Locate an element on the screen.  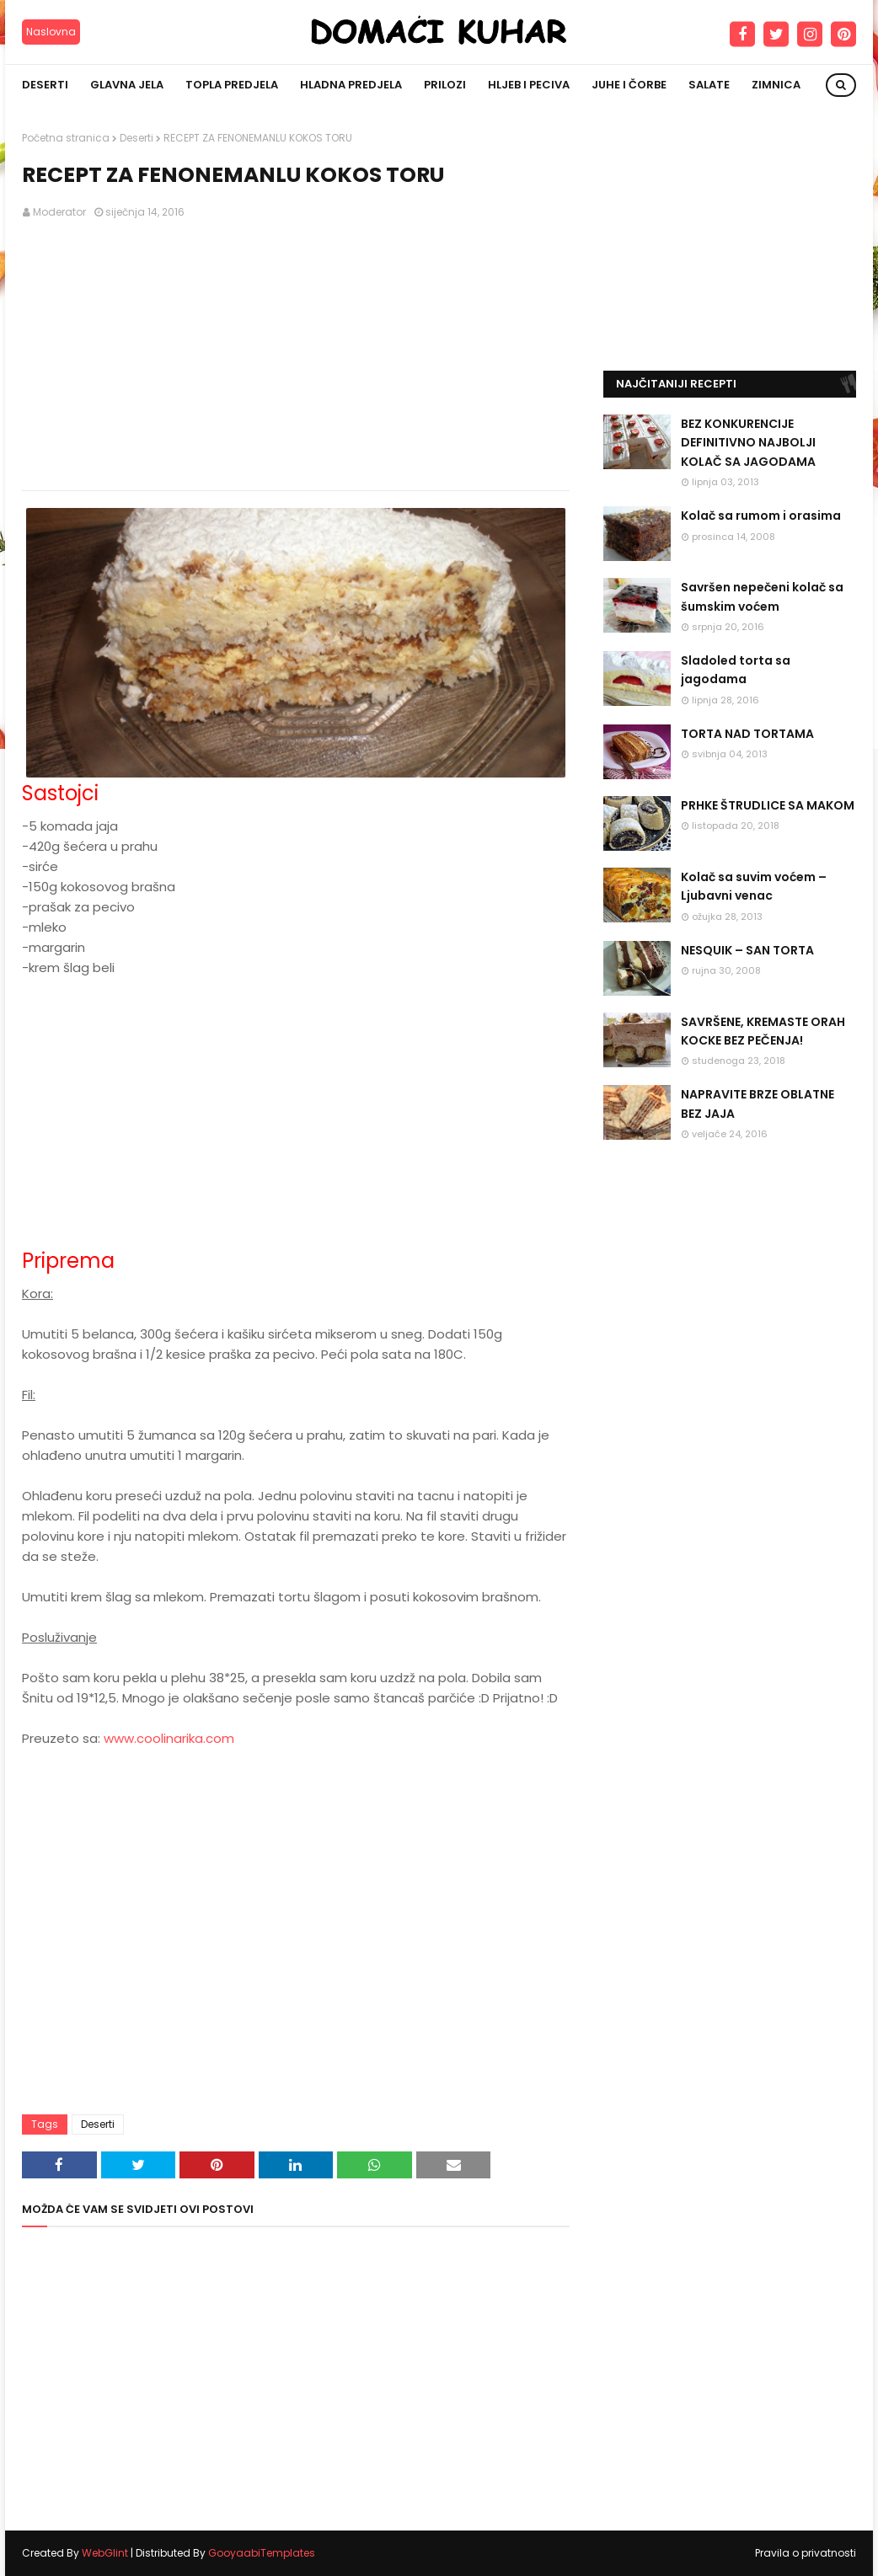
[Advertisement] is located at coordinates (296, 355).